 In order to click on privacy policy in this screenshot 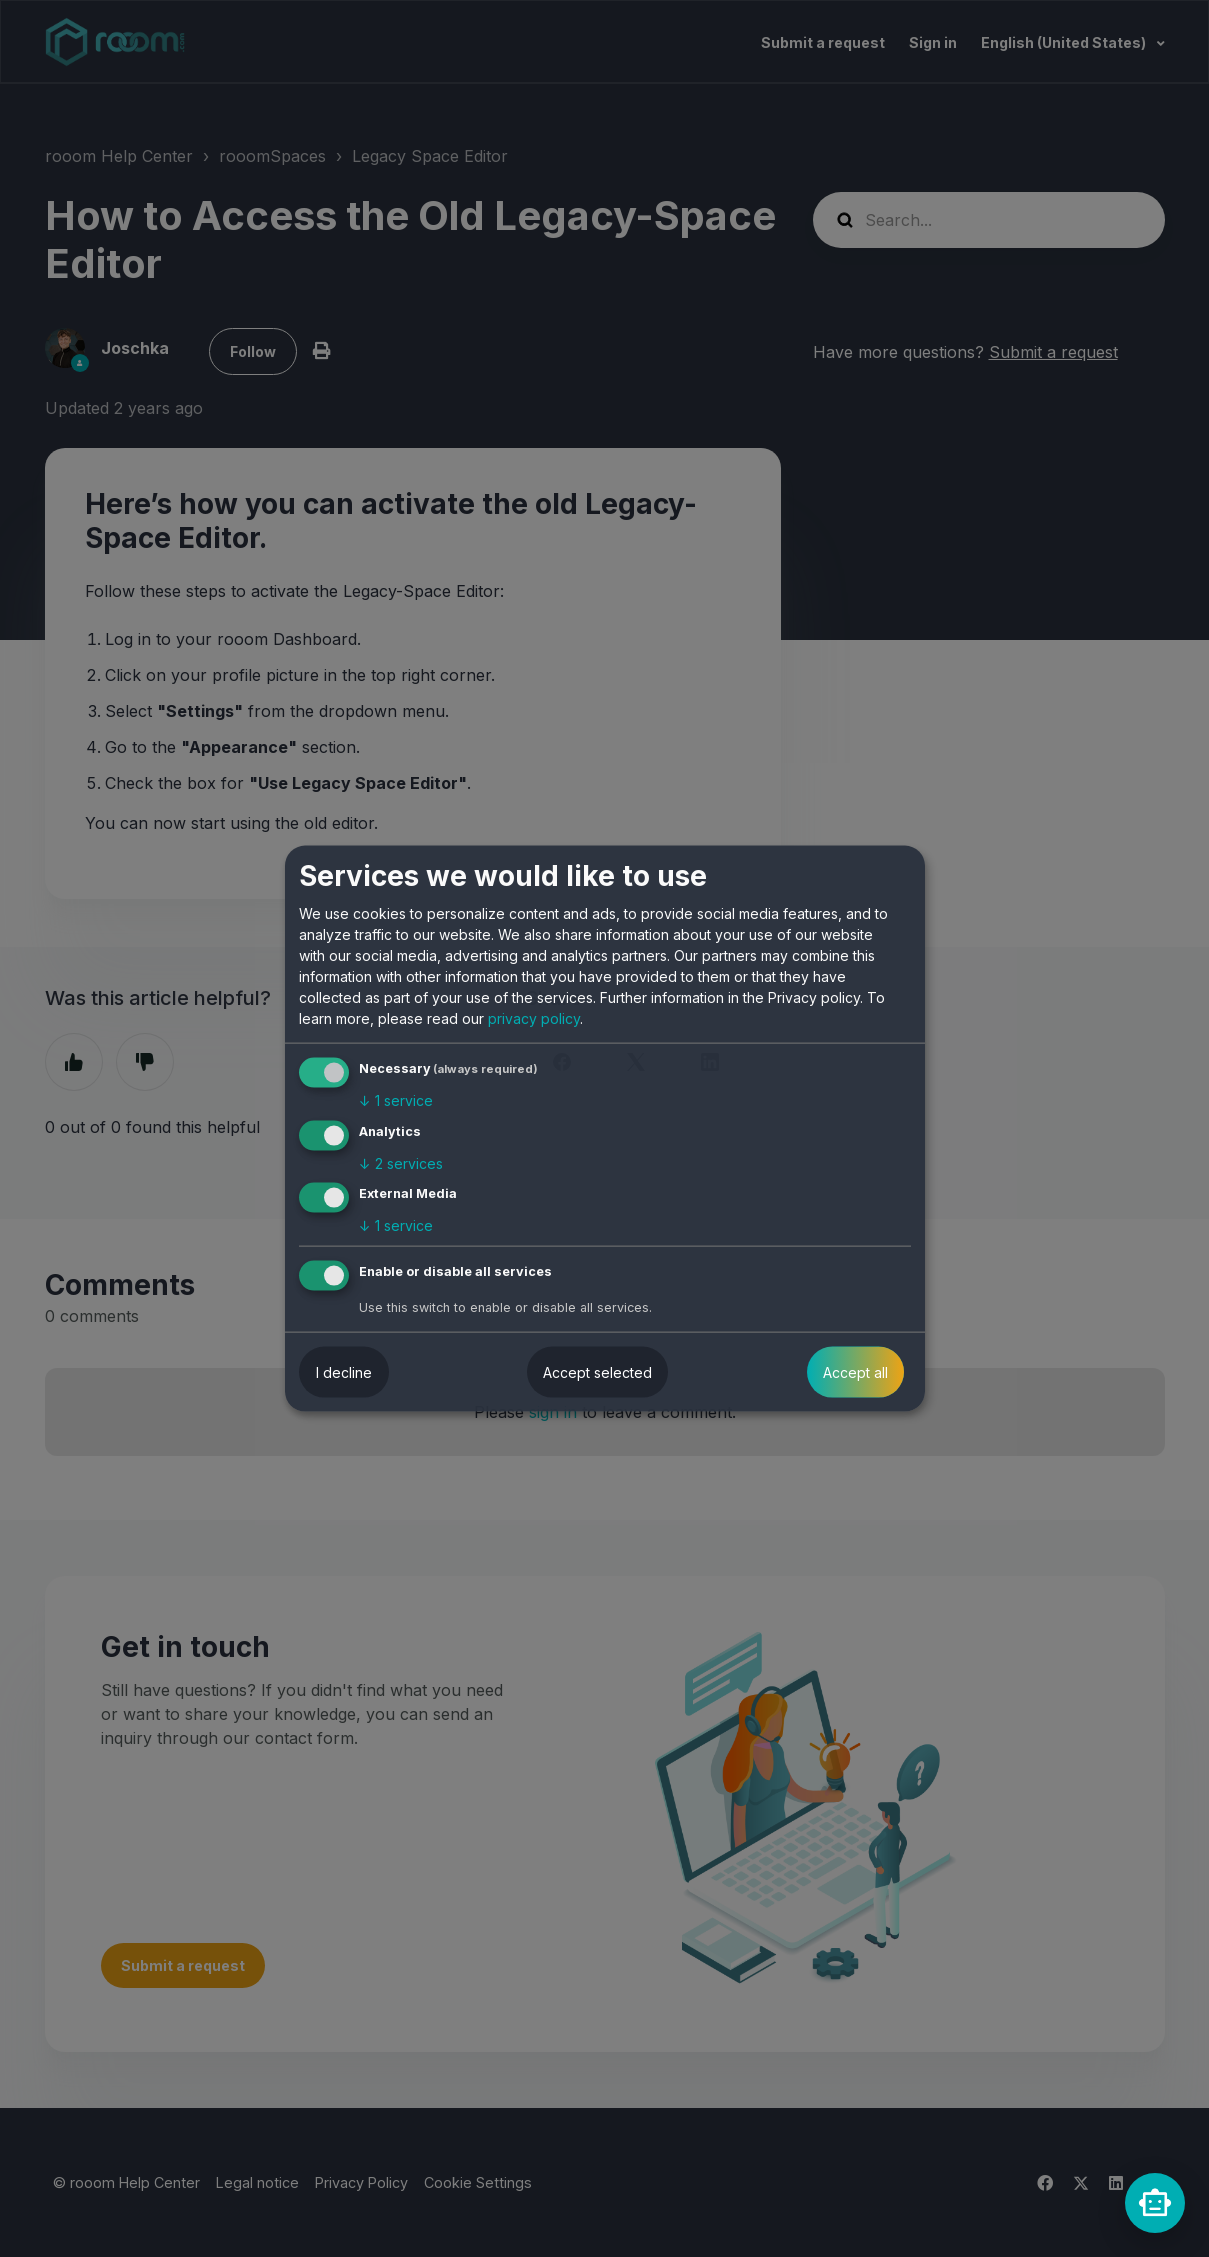, I will do `click(534, 1018)`.